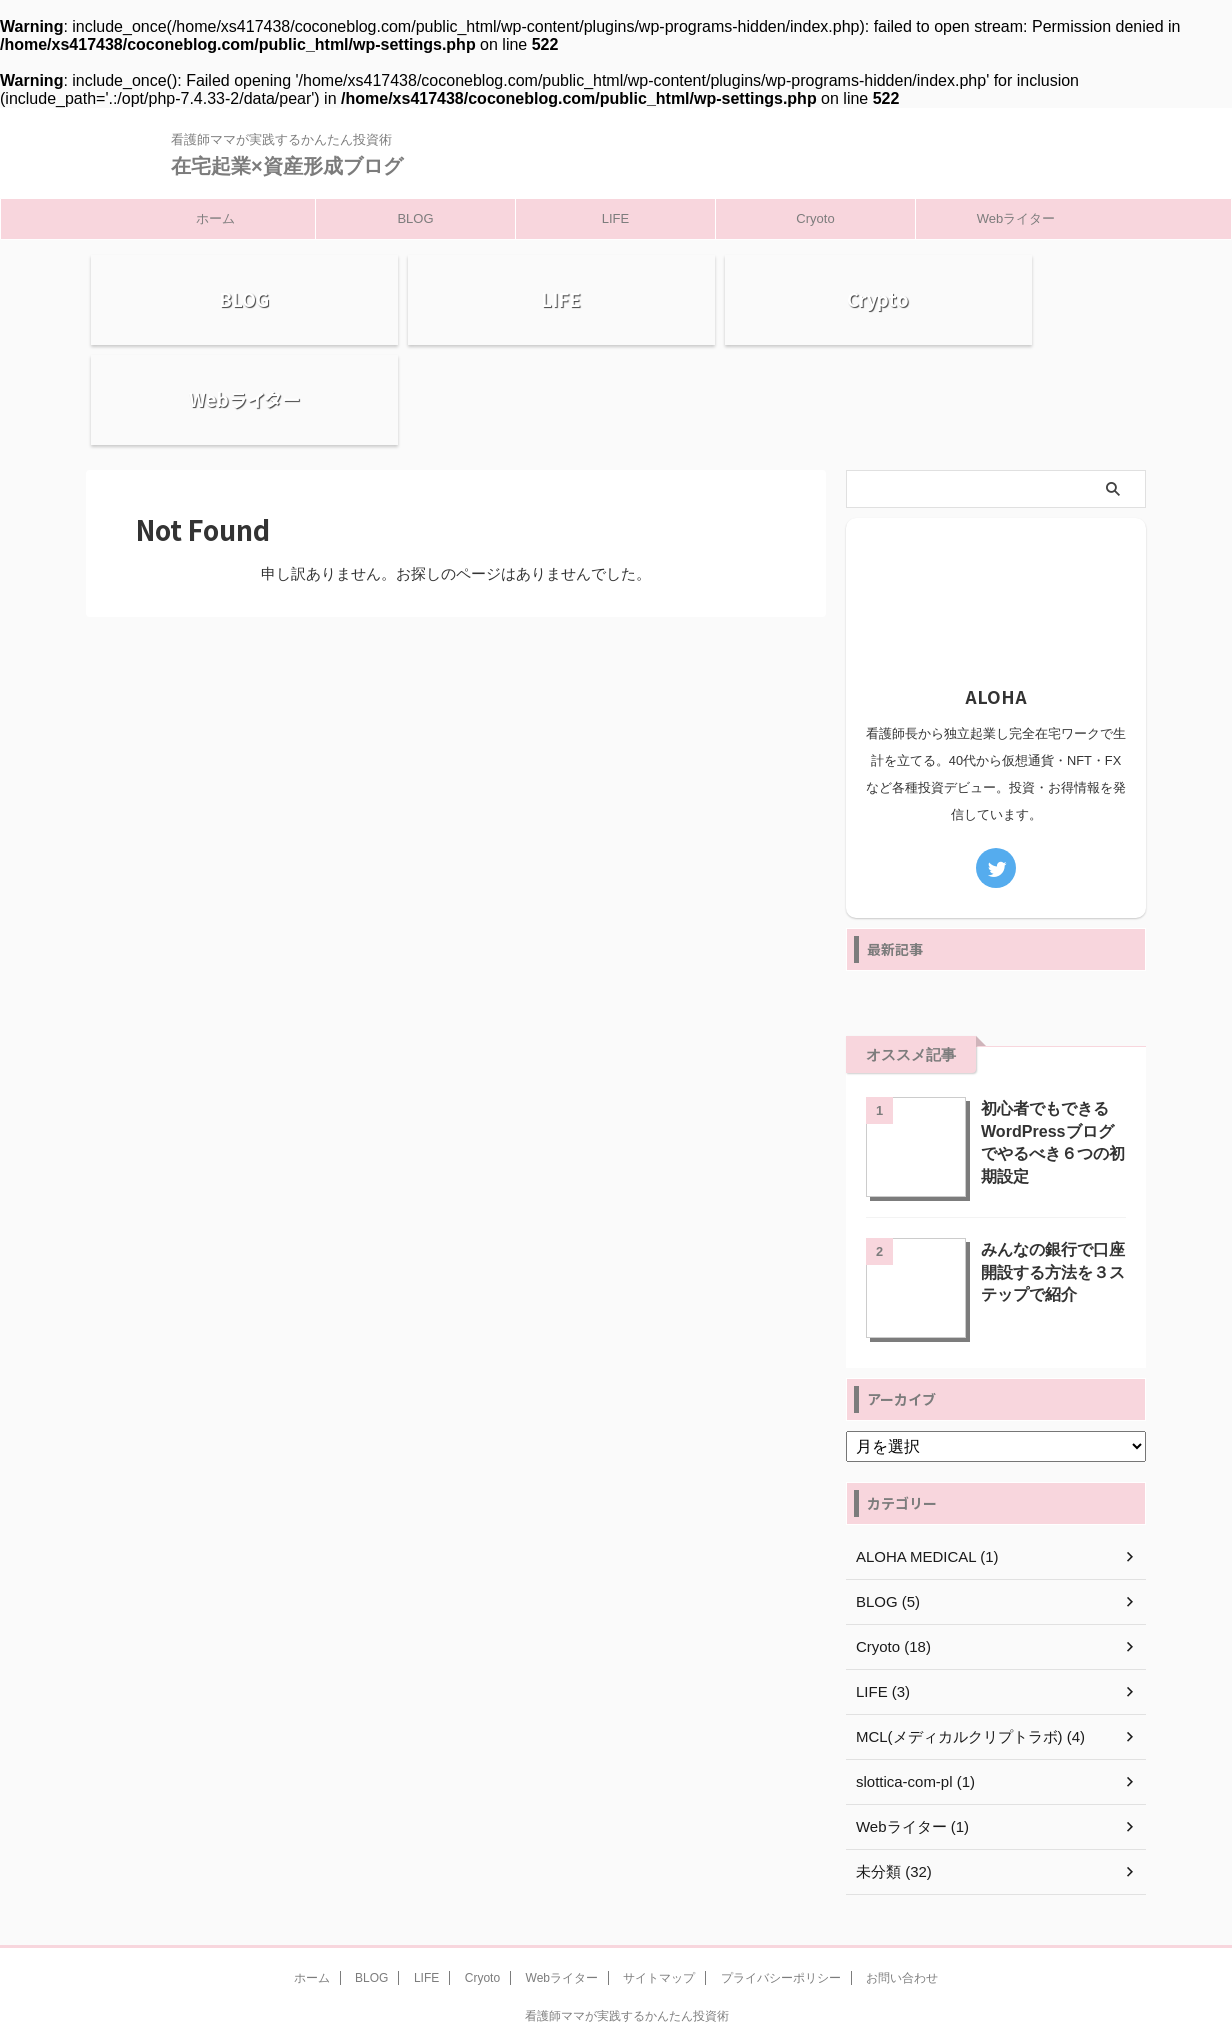  I want to click on みんなの銀行で口座開設する方法を３ステップで紹介, so click(1048, 1180).